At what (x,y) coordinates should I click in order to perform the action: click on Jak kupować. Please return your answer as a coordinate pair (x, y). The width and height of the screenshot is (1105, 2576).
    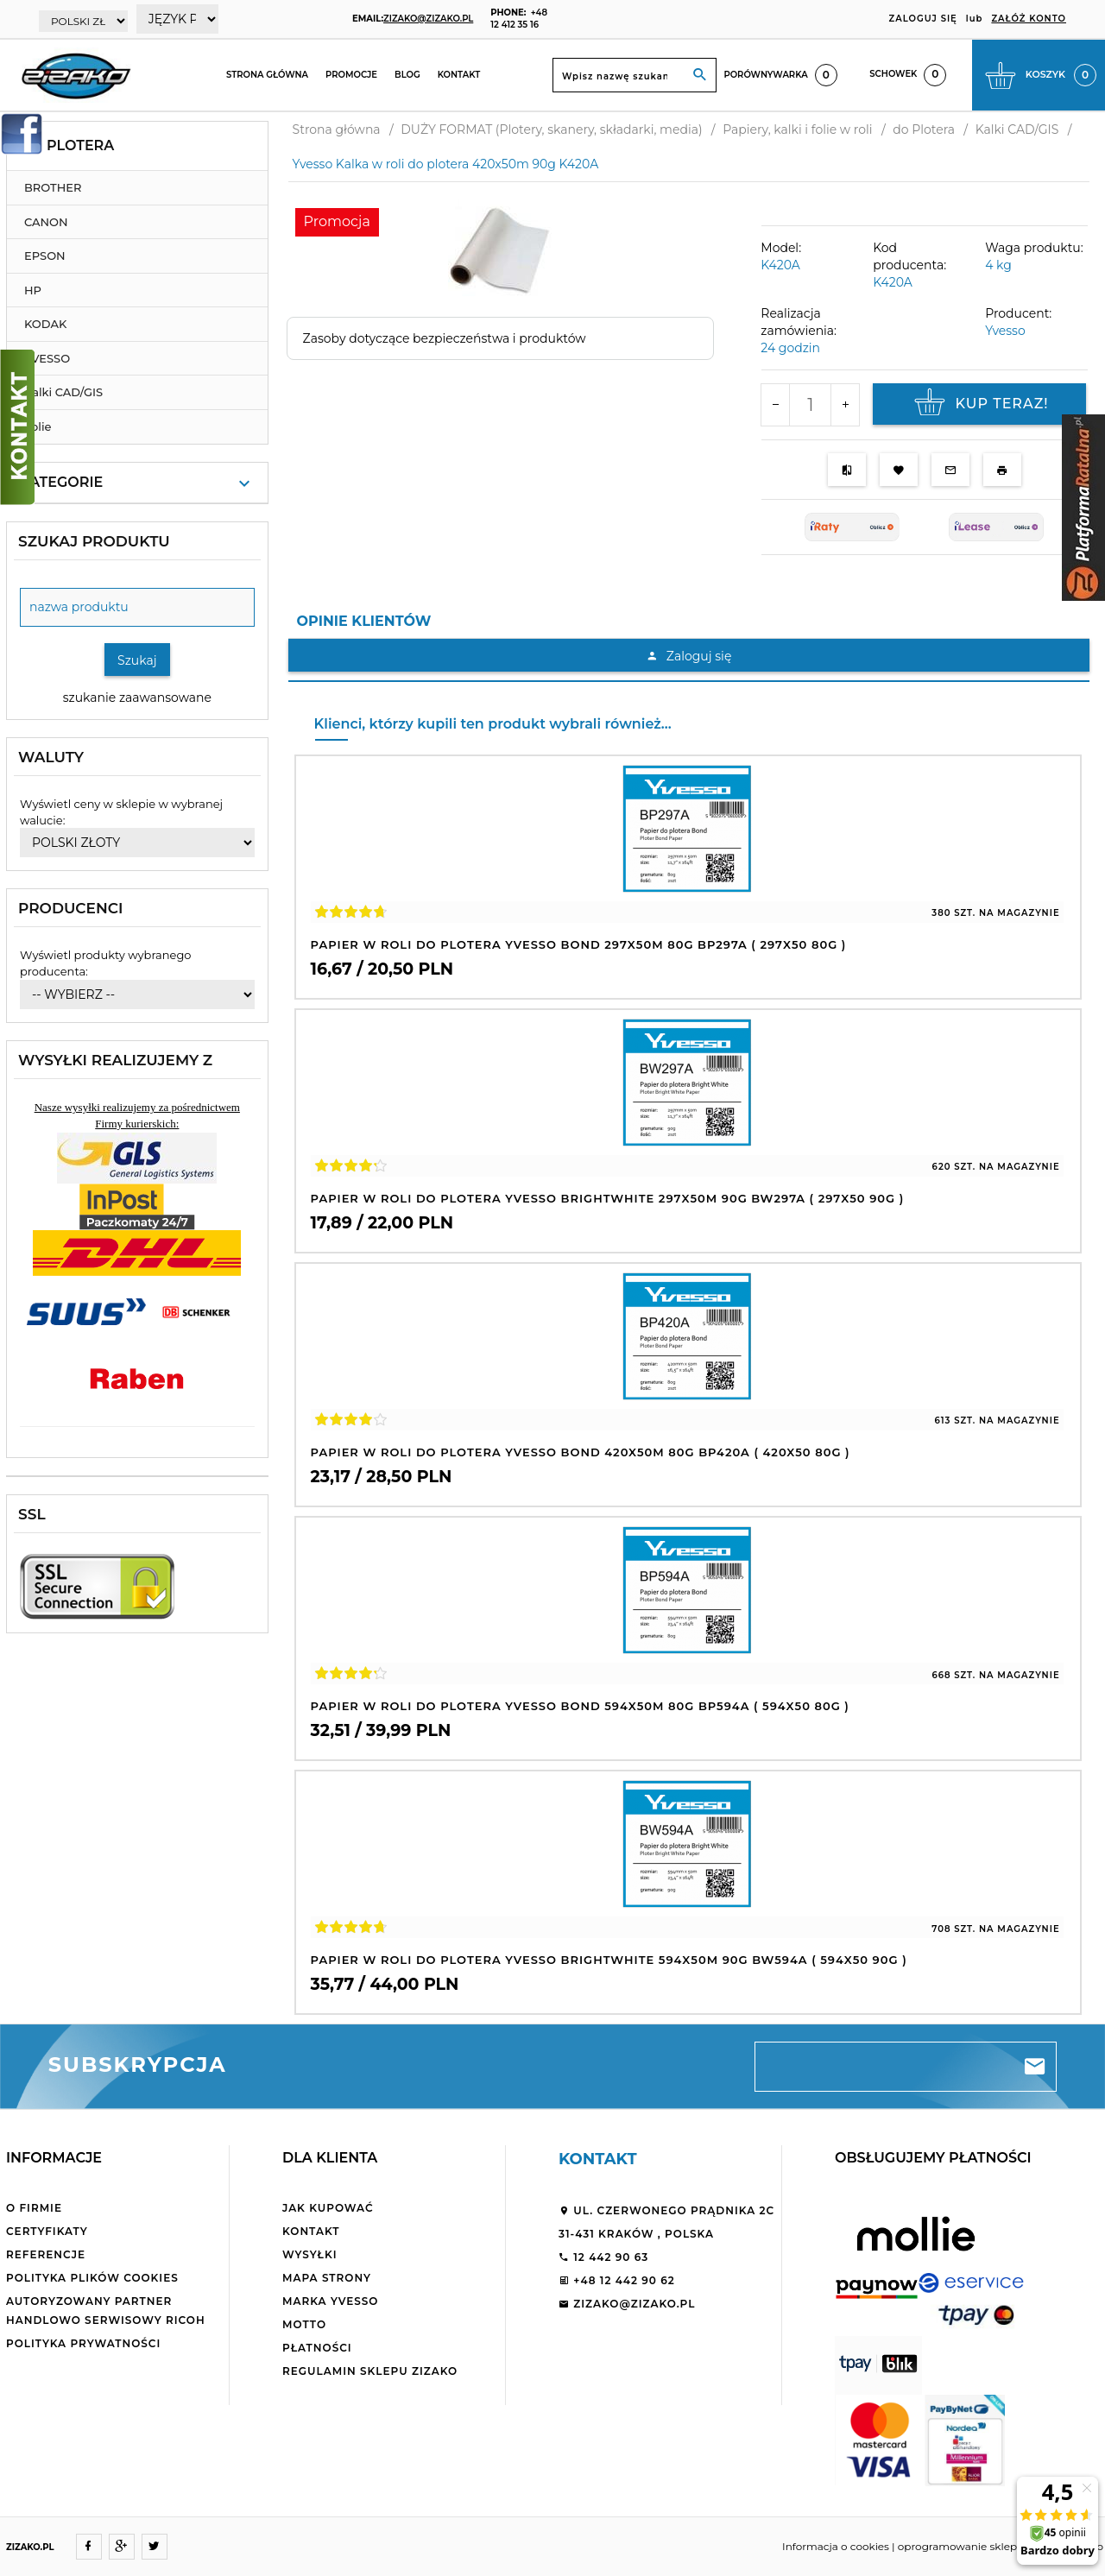
    Looking at the image, I should click on (328, 2207).